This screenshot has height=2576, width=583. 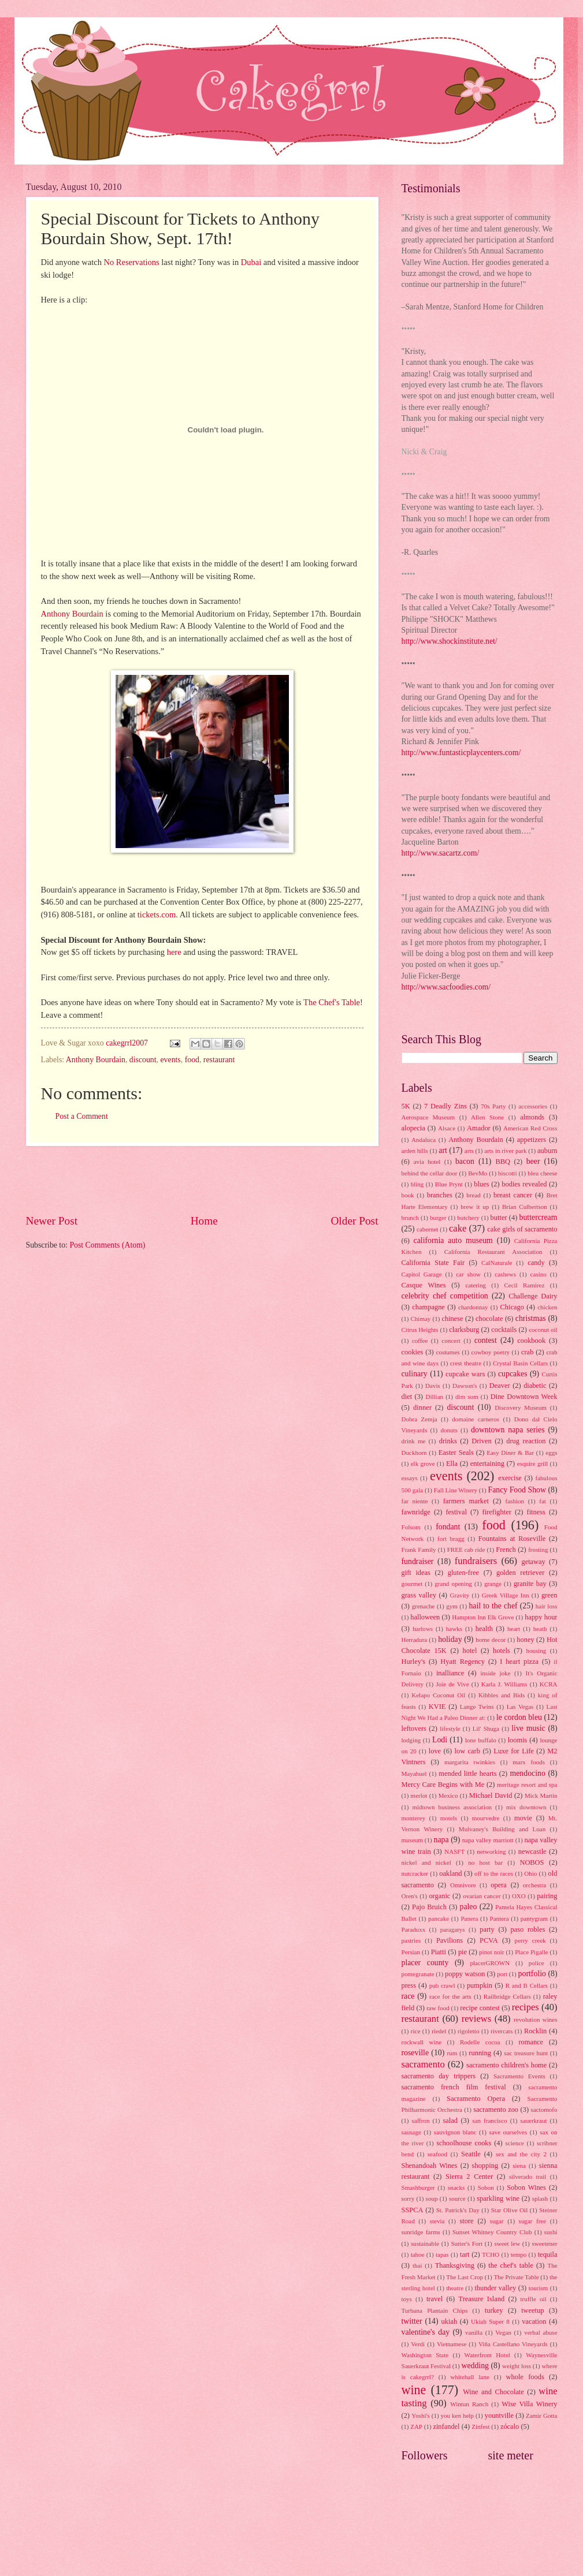 What do you see at coordinates (450, 1996) in the screenshot?
I see `race for the arts` at bounding box center [450, 1996].